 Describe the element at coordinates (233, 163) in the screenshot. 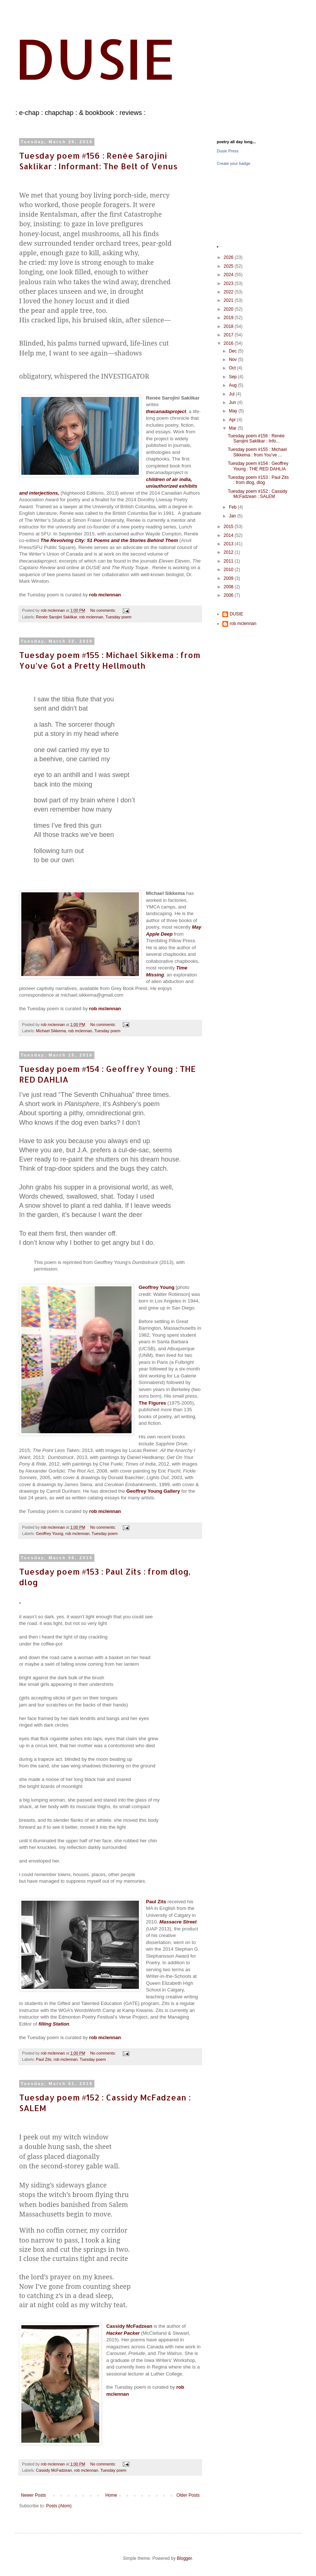

I see `Create your badge` at that location.